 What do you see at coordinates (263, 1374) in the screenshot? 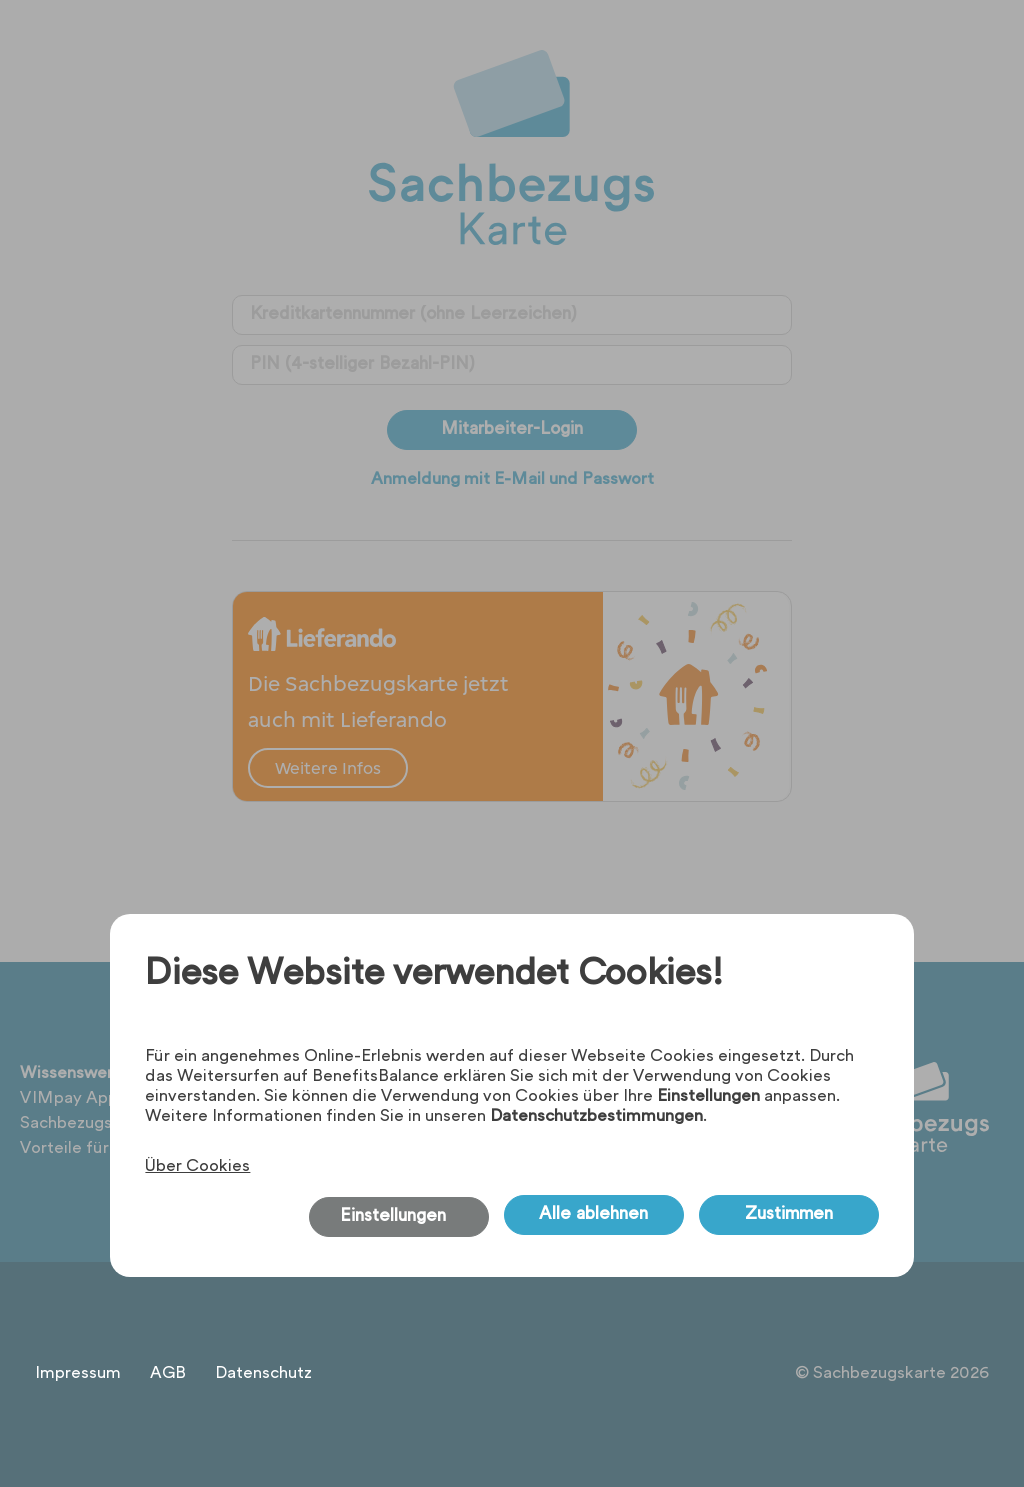
I see `Datenschutz` at bounding box center [263, 1374].